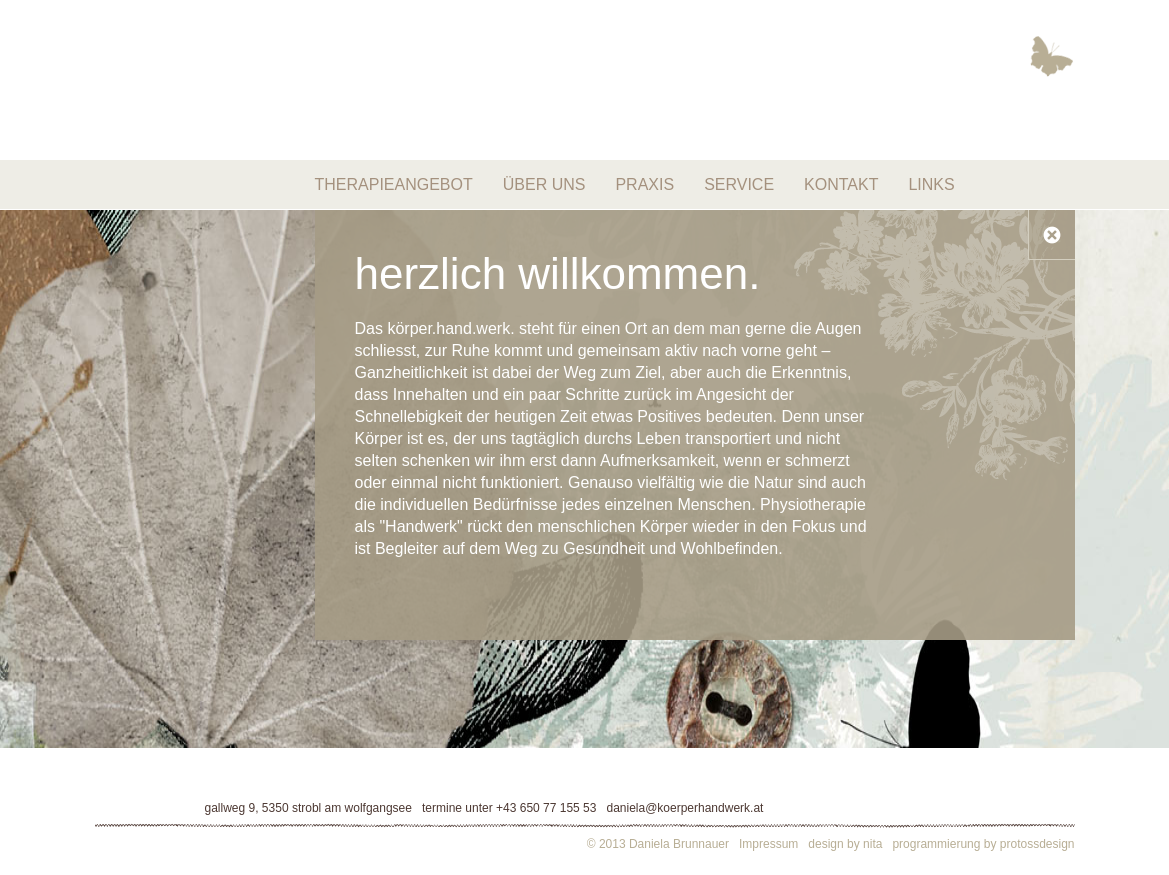 The image size is (1169, 875). Describe the element at coordinates (739, 184) in the screenshot. I see `Service` at that location.